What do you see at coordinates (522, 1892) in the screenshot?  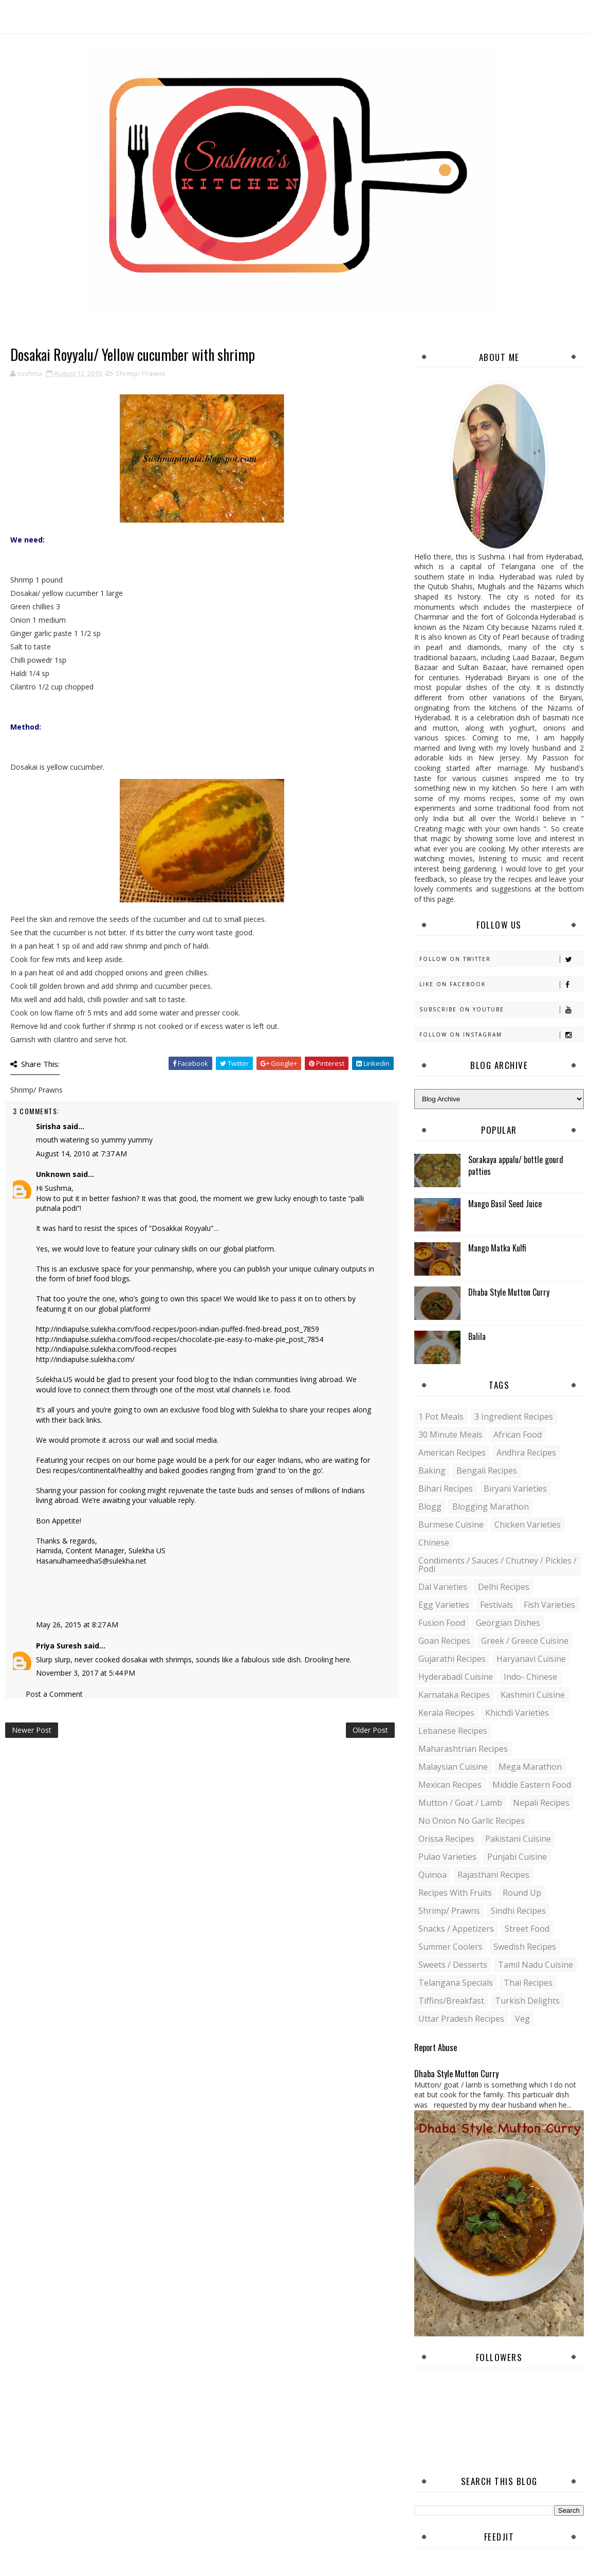 I see `Round up` at bounding box center [522, 1892].